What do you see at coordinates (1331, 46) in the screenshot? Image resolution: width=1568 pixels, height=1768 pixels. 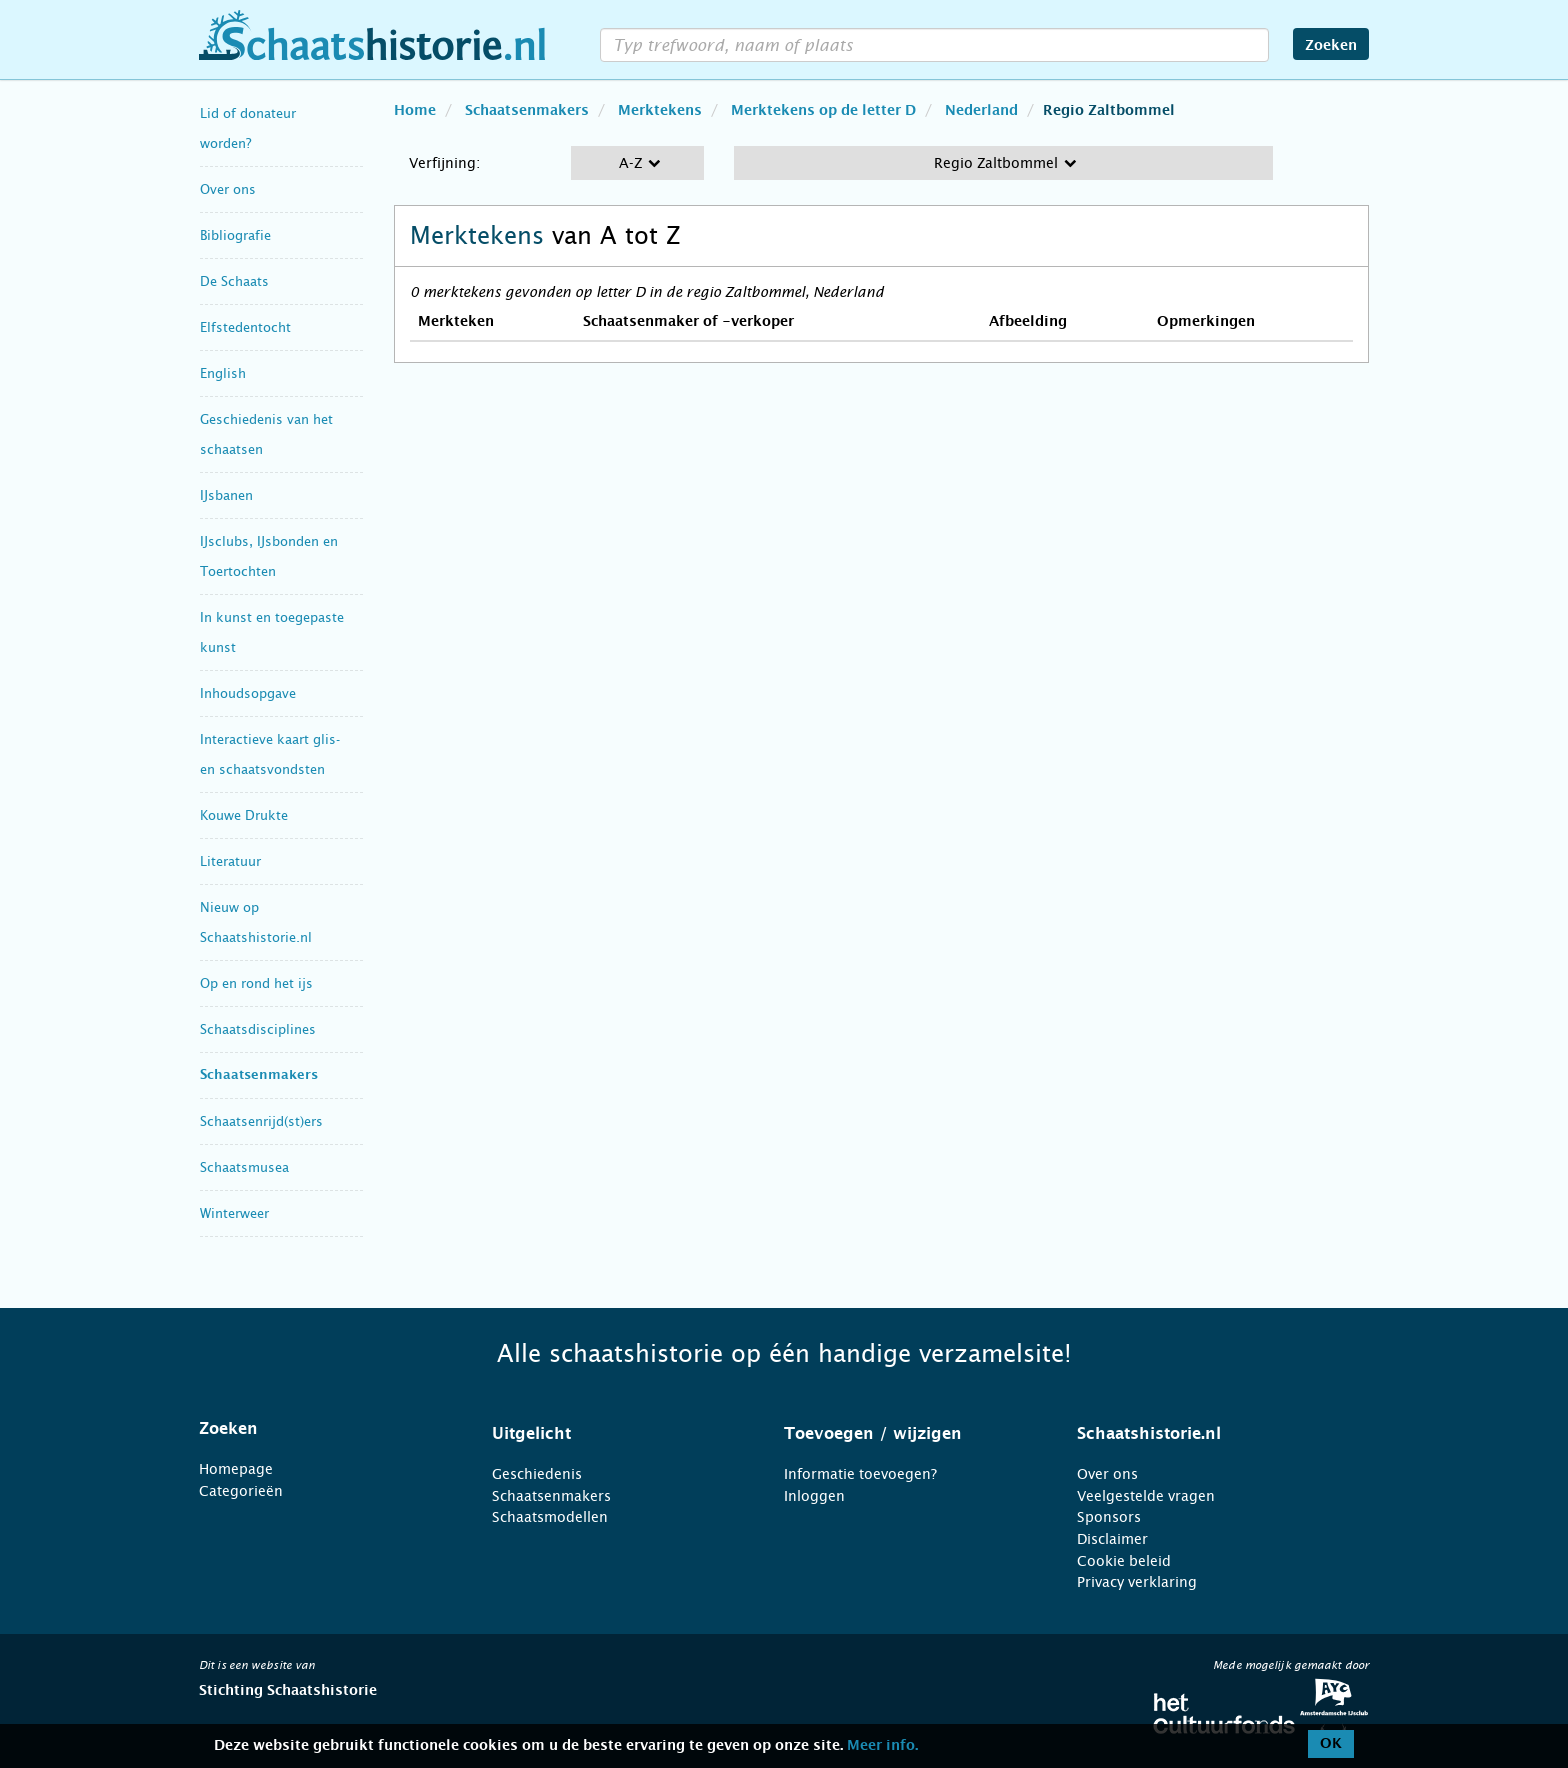 I see `Zoeken` at bounding box center [1331, 46].